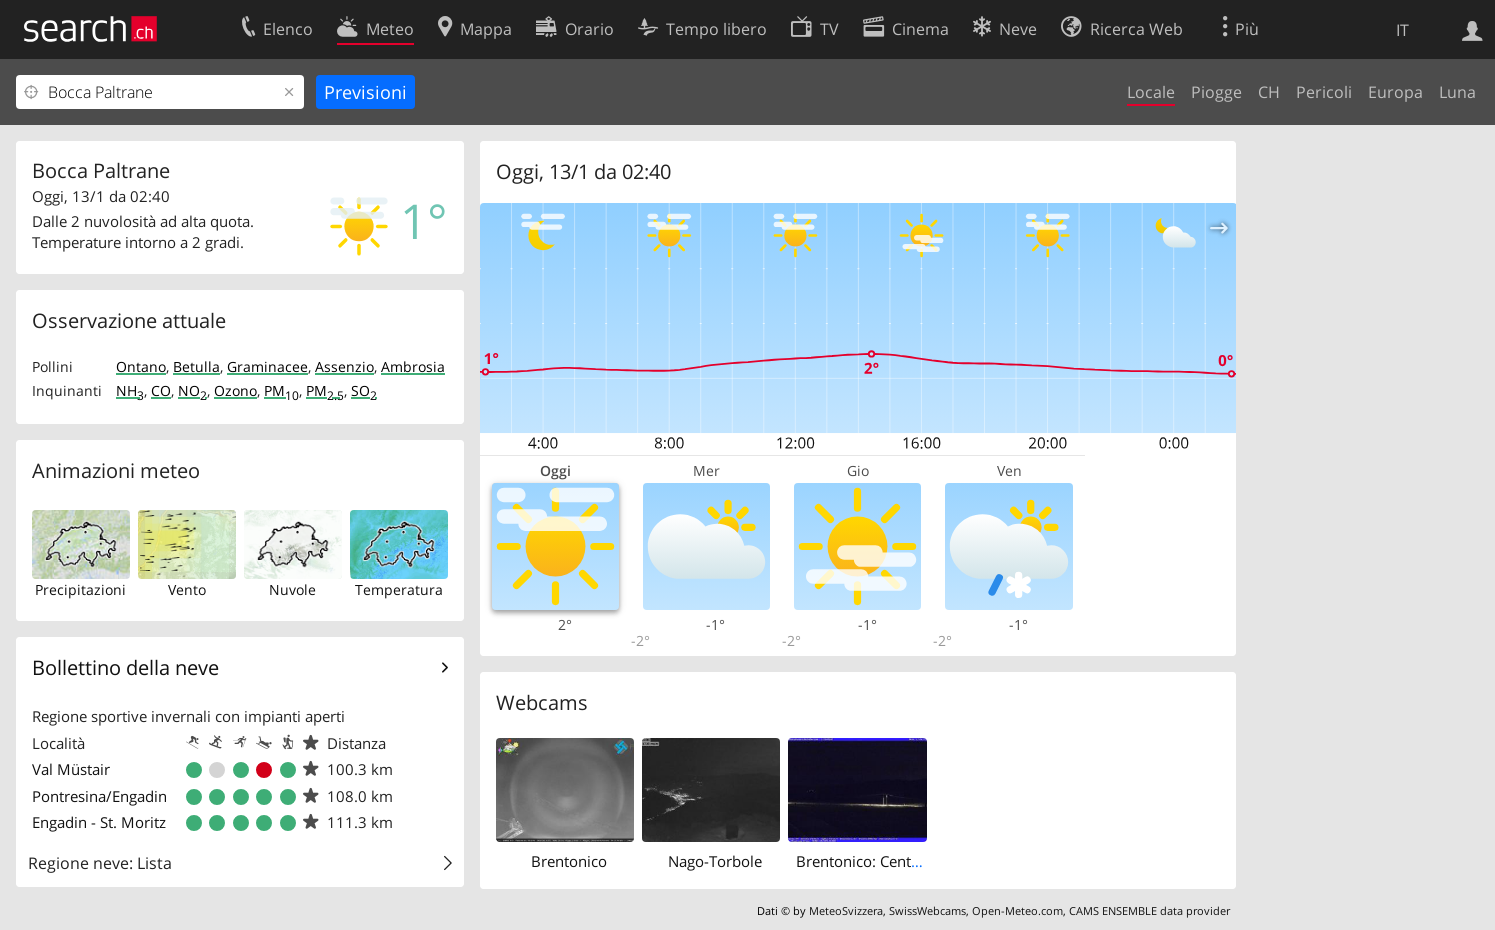 This screenshot has height=930, width=1495. What do you see at coordinates (1017, 910) in the screenshot?
I see `Open-Meteo.com` at bounding box center [1017, 910].